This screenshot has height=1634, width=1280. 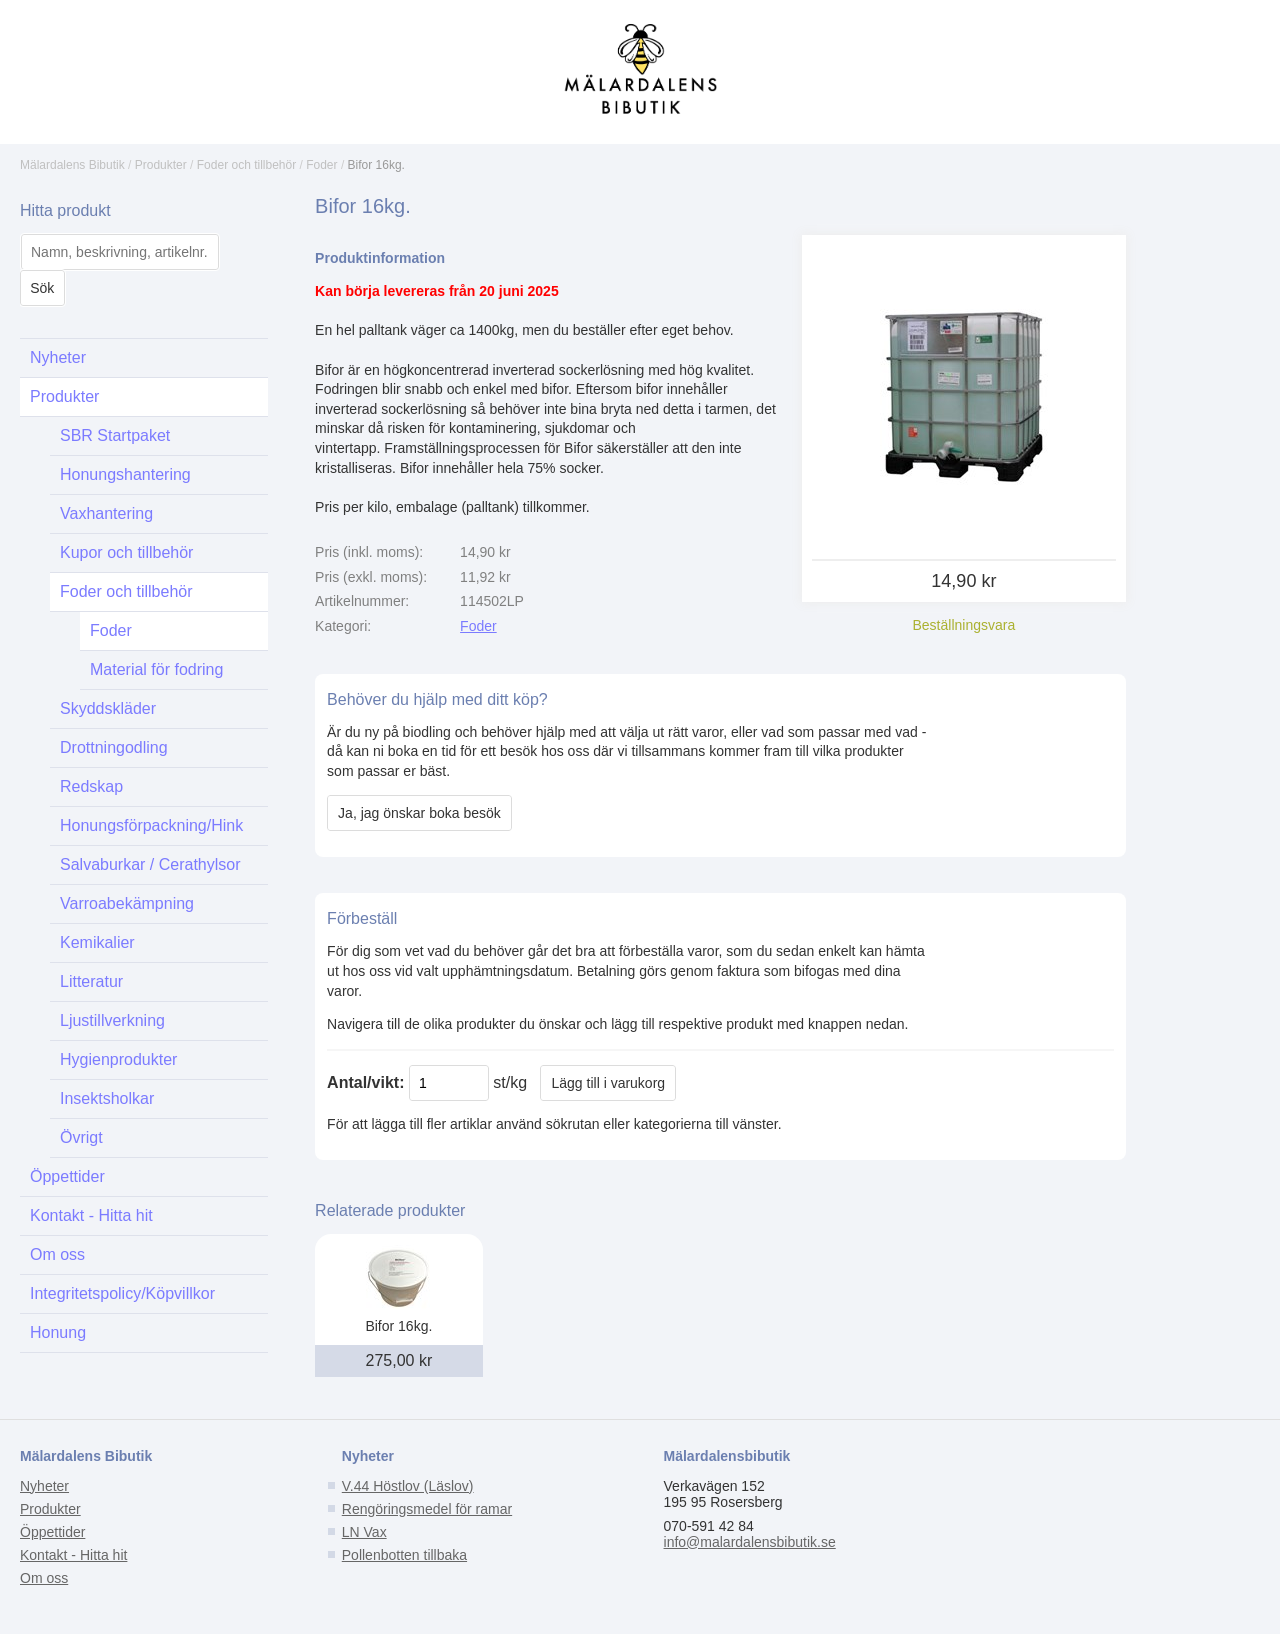 I want to click on Övrigt, so click(x=81, y=1137).